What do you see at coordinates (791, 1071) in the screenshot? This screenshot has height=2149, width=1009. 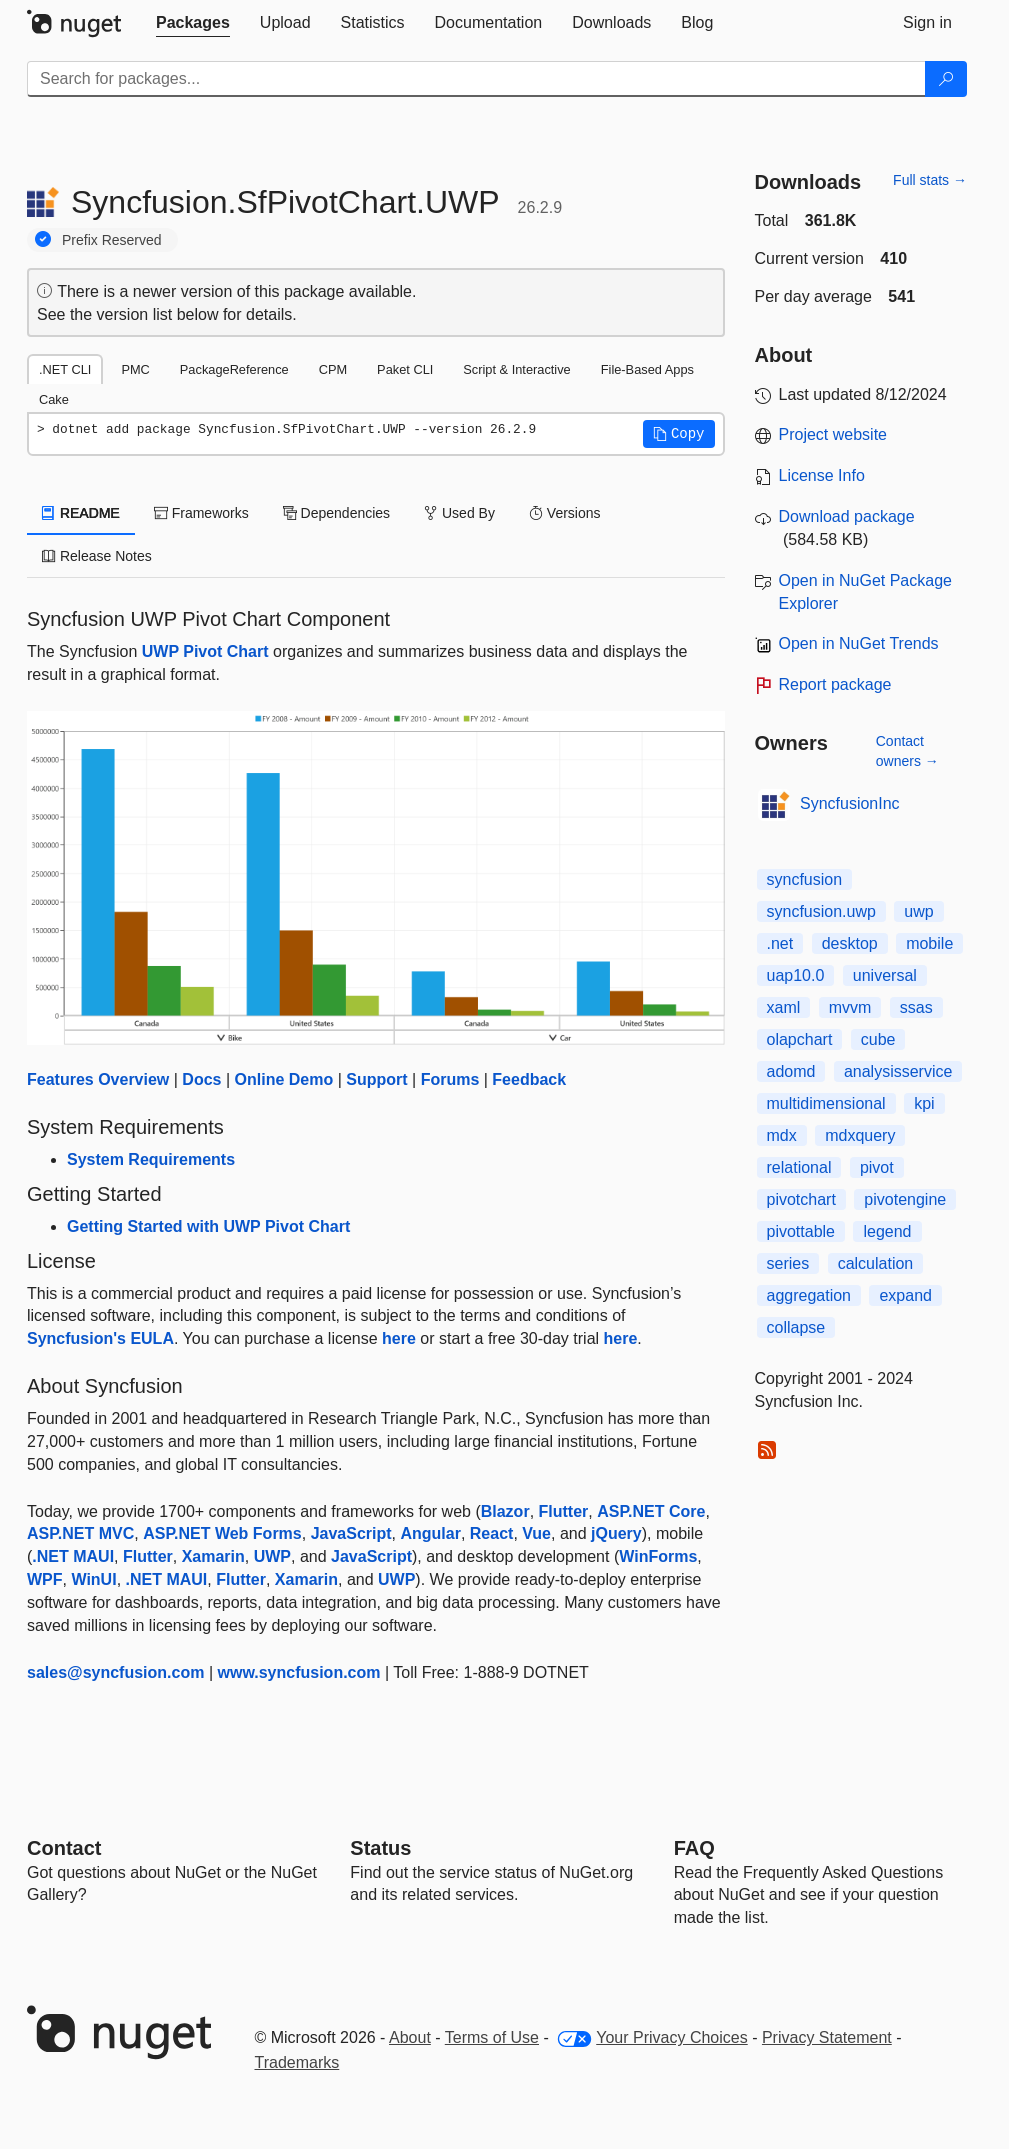 I see `adomd` at bounding box center [791, 1071].